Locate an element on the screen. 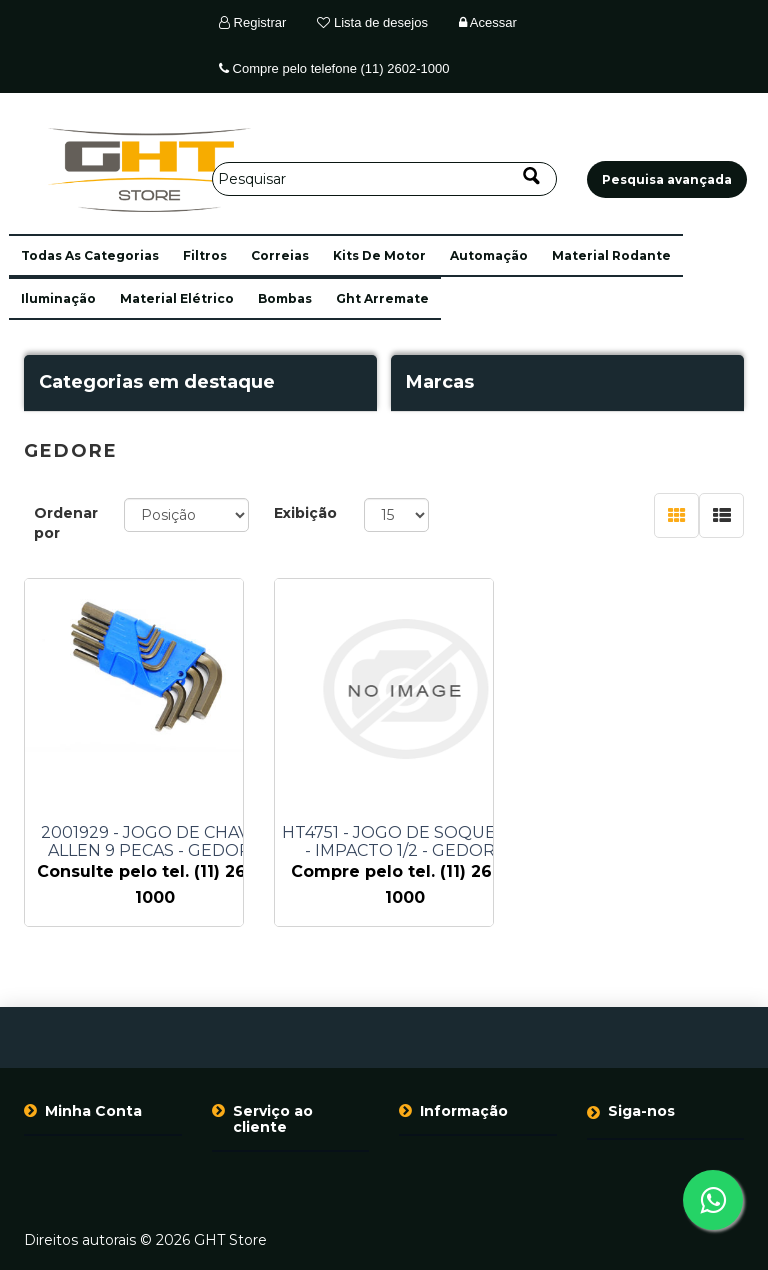  HT4751 - JOGO DE SOQUETES - IMPACTO 1/2 - GEDORE is located at coordinates (405, 842).